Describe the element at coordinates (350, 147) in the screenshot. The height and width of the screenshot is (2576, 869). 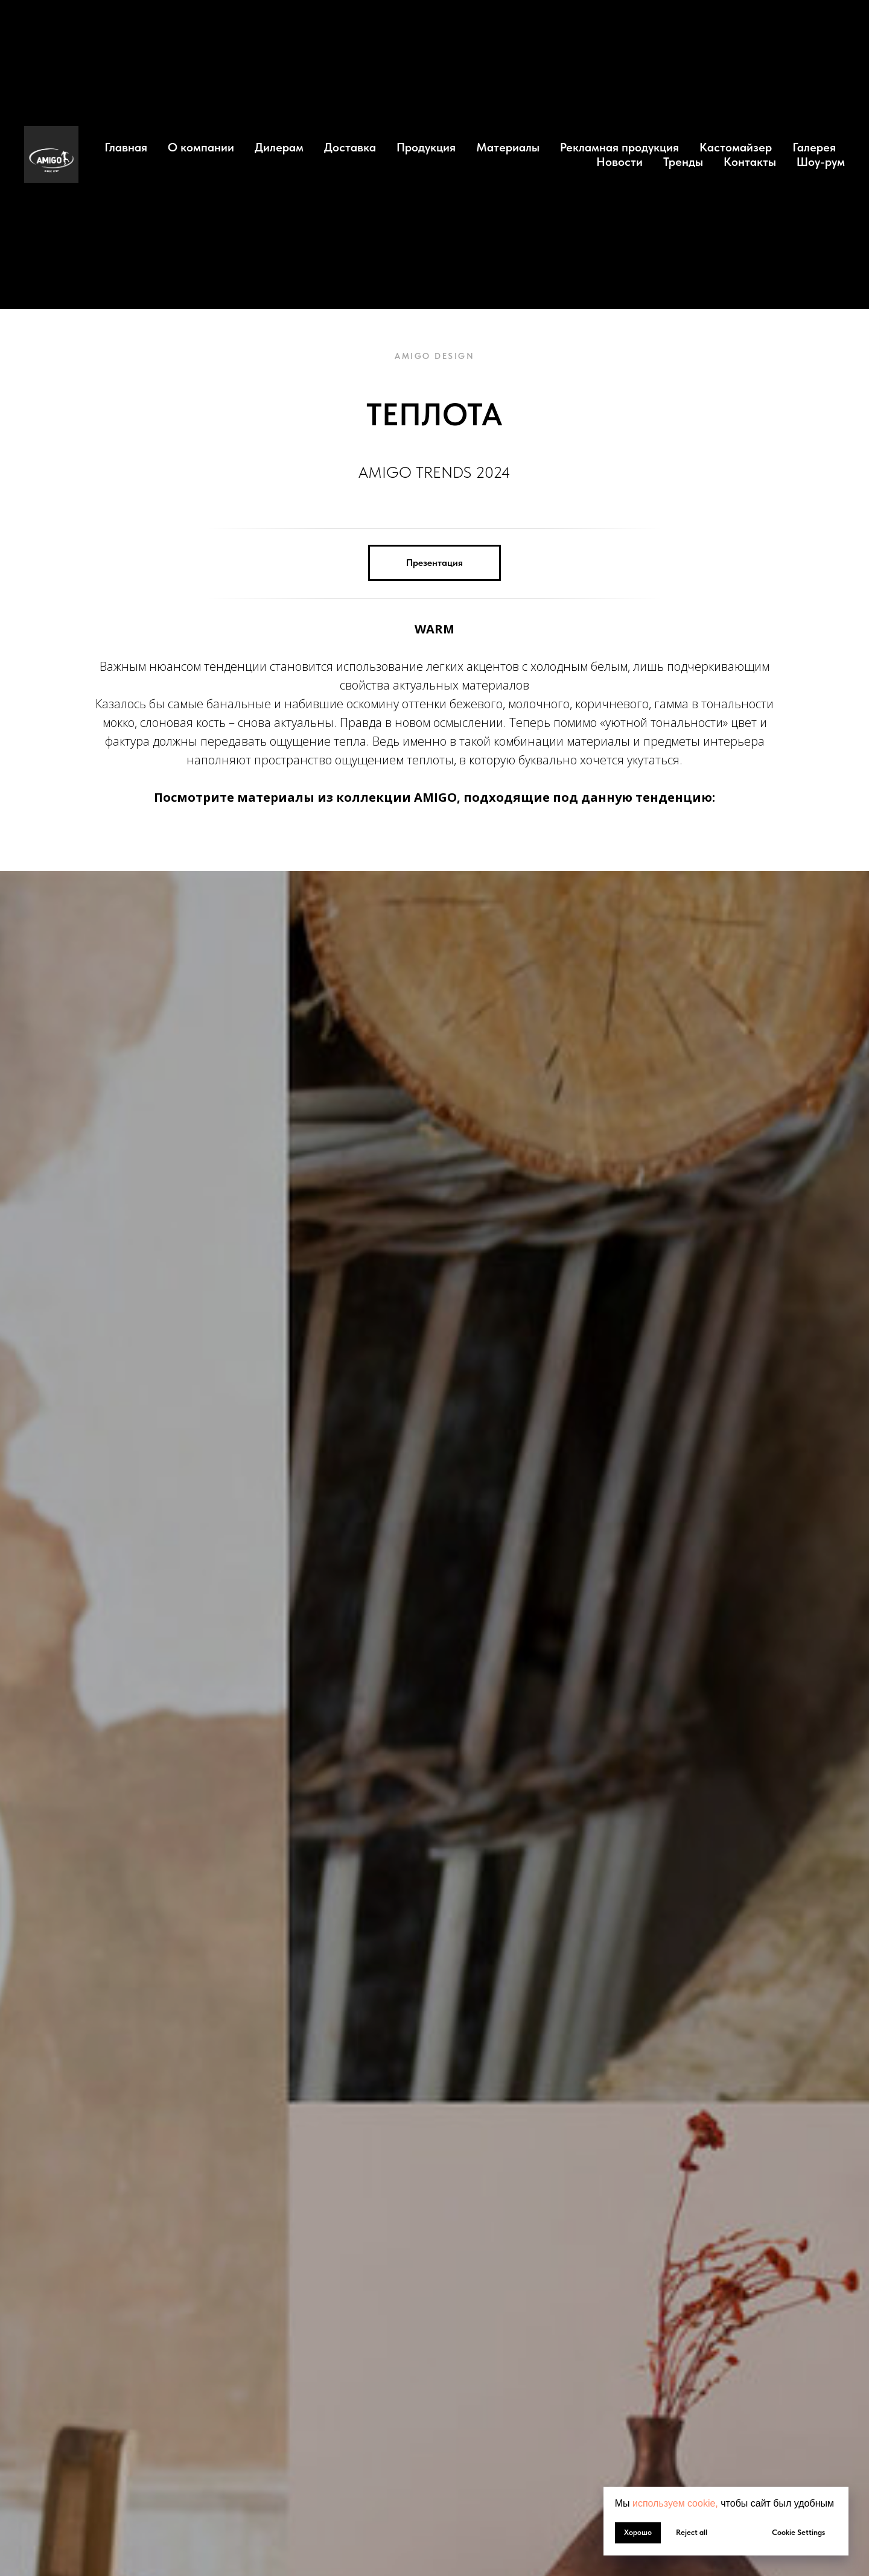
I see `Доставка` at that location.